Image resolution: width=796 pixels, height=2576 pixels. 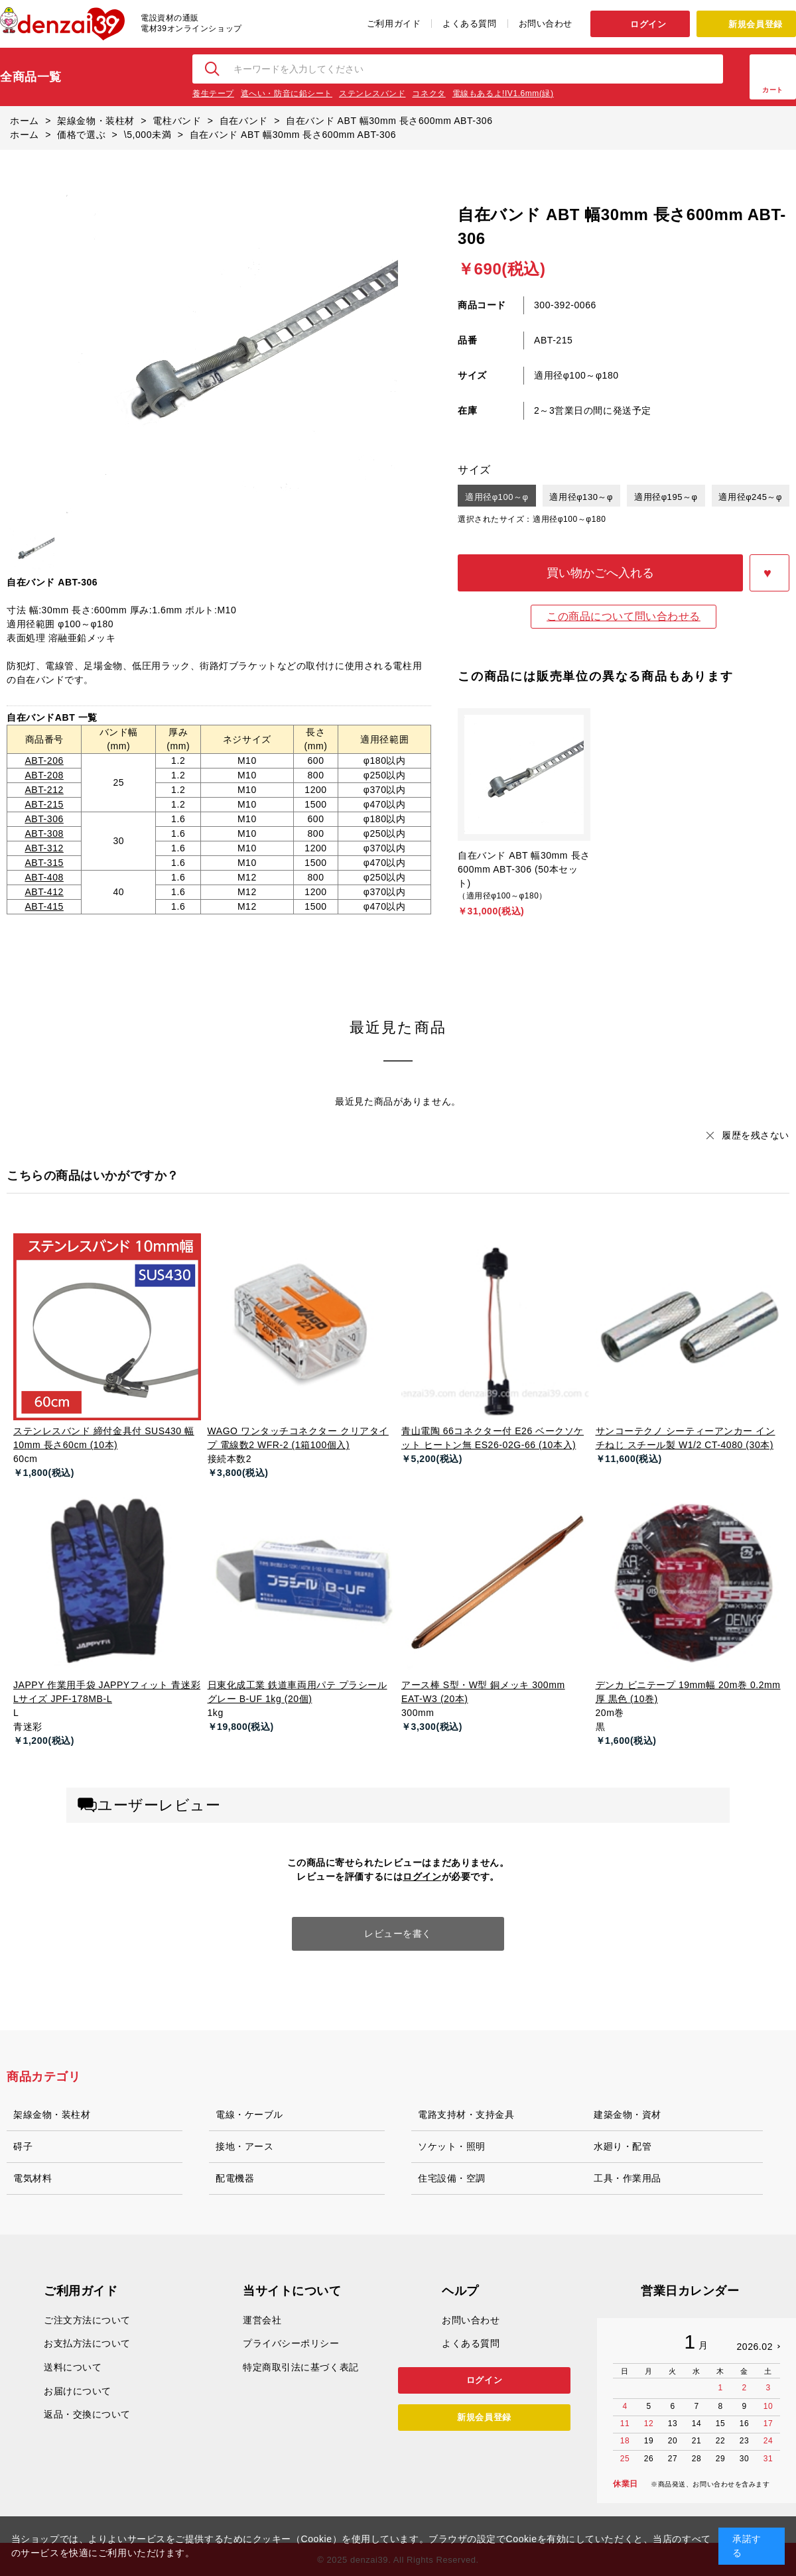 What do you see at coordinates (235, 2178) in the screenshot?
I see `配電機器` at bounding box center [235, 2178].